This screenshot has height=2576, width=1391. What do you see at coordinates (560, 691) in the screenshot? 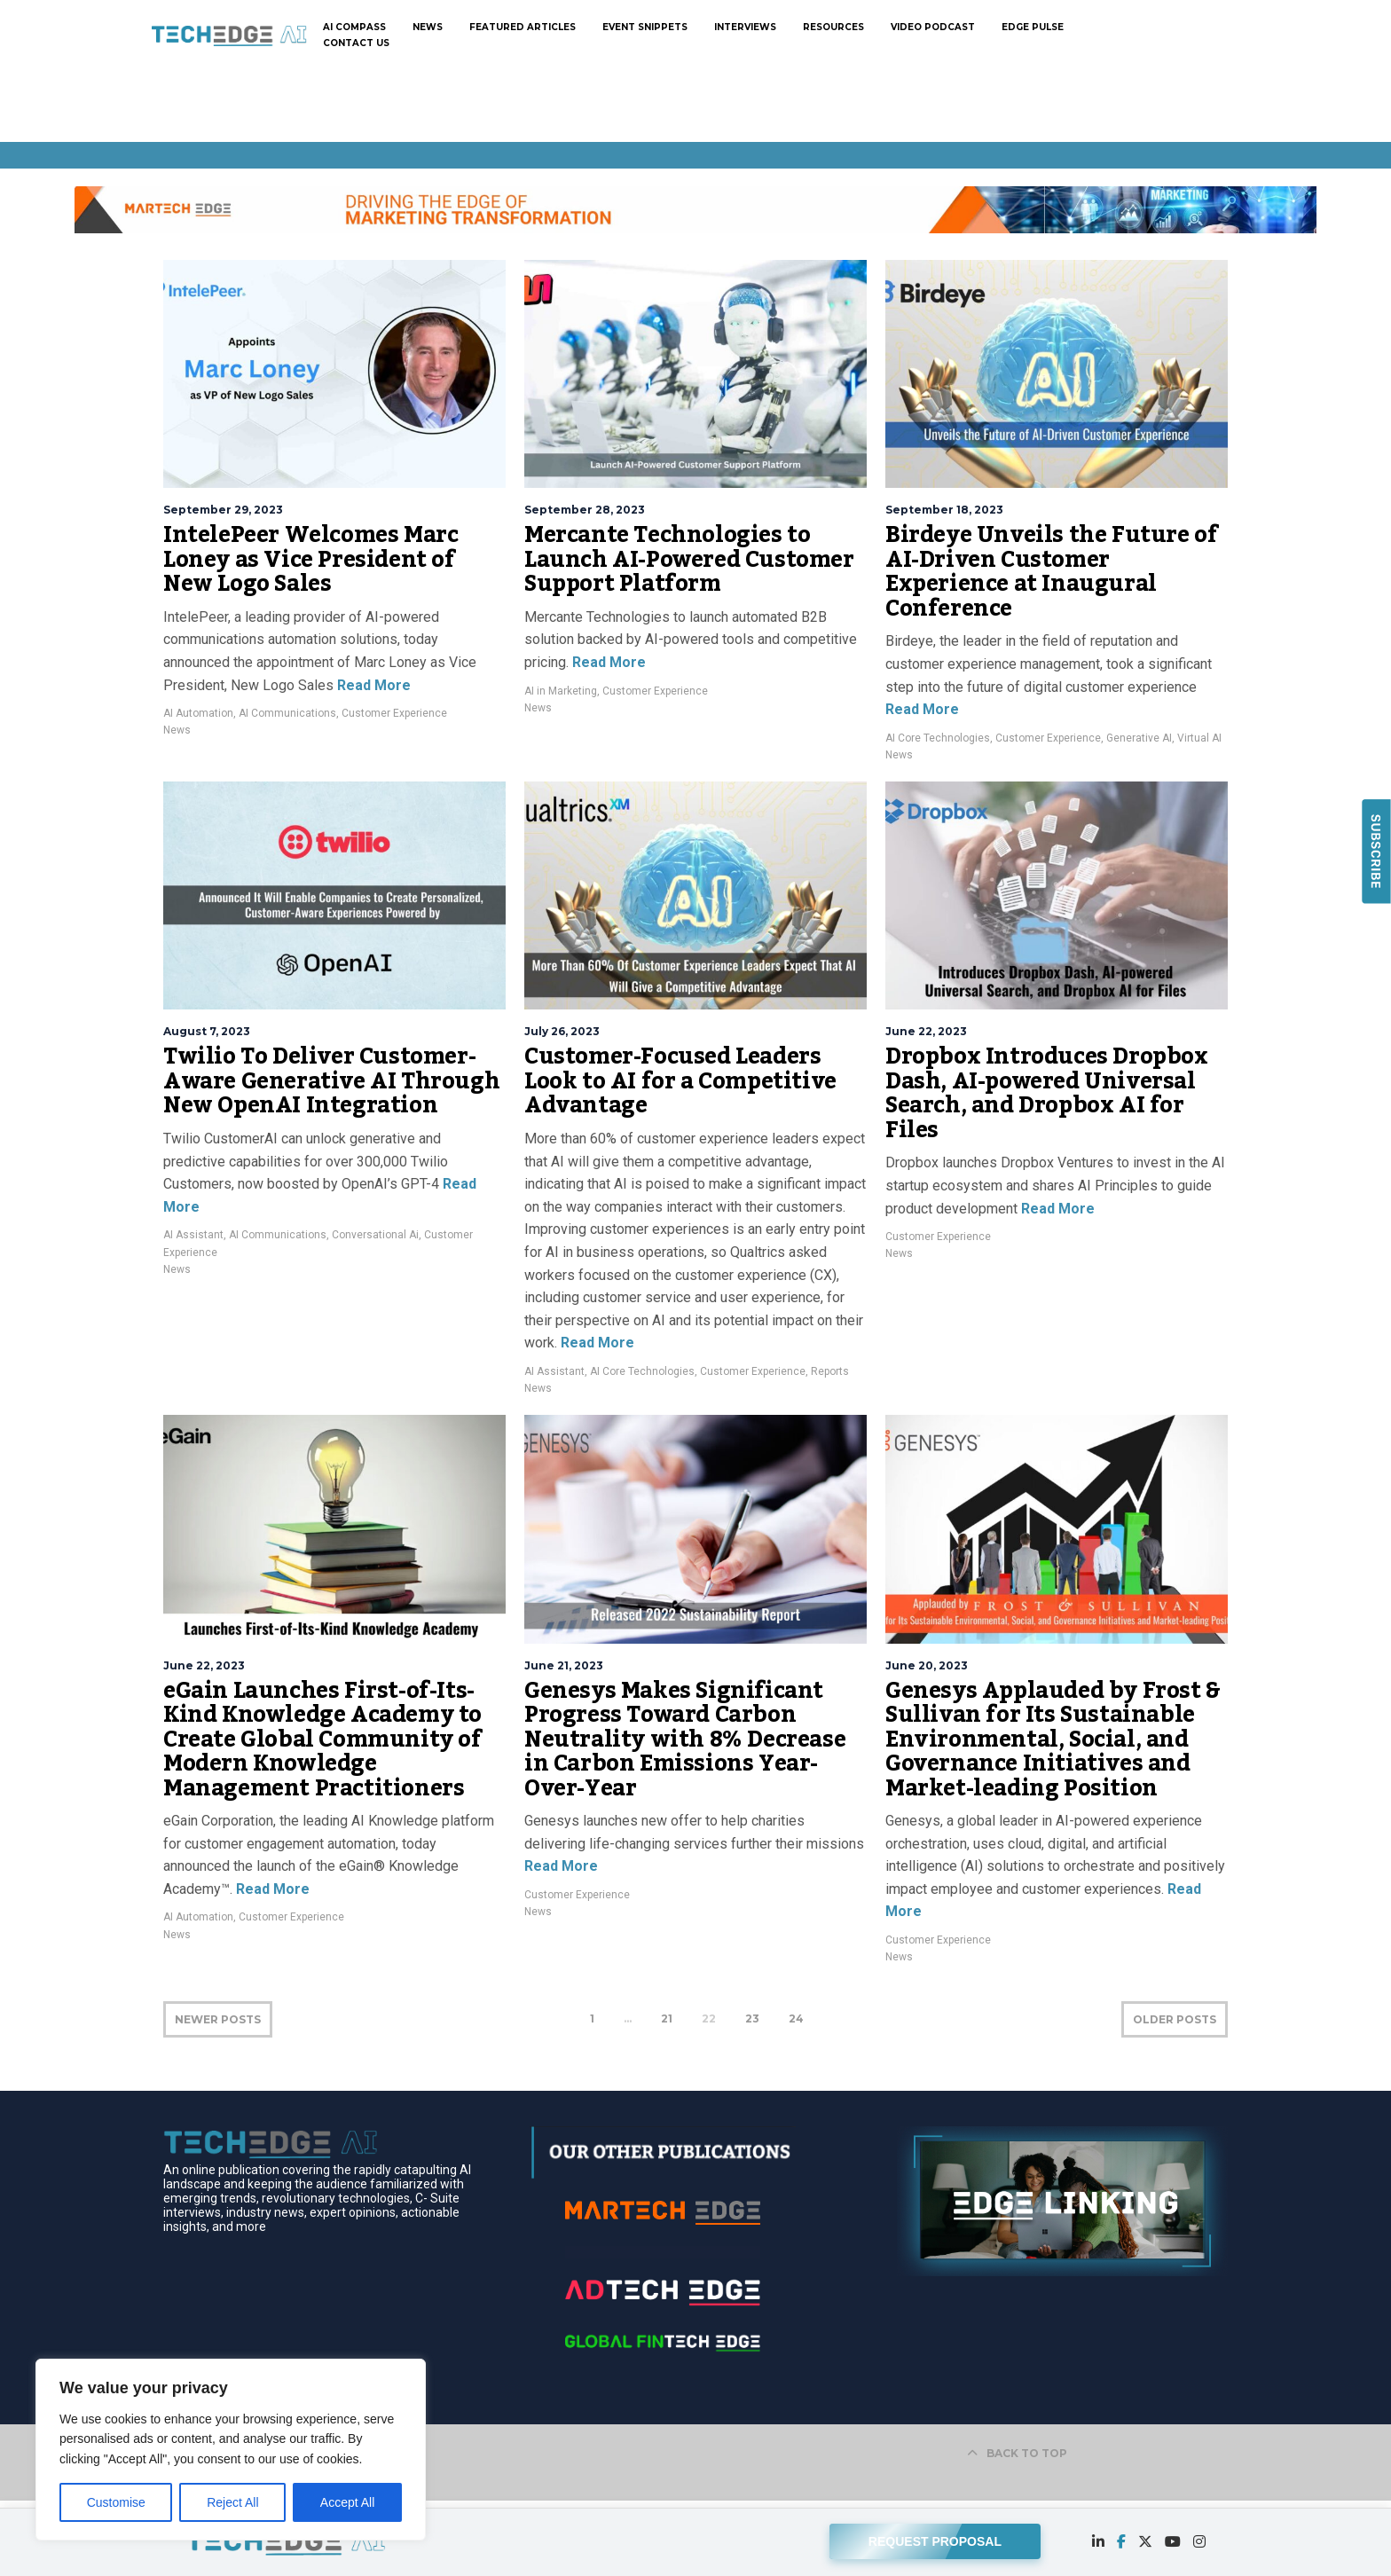
I see `AI in Marketing` at bounding box center [560, 691].